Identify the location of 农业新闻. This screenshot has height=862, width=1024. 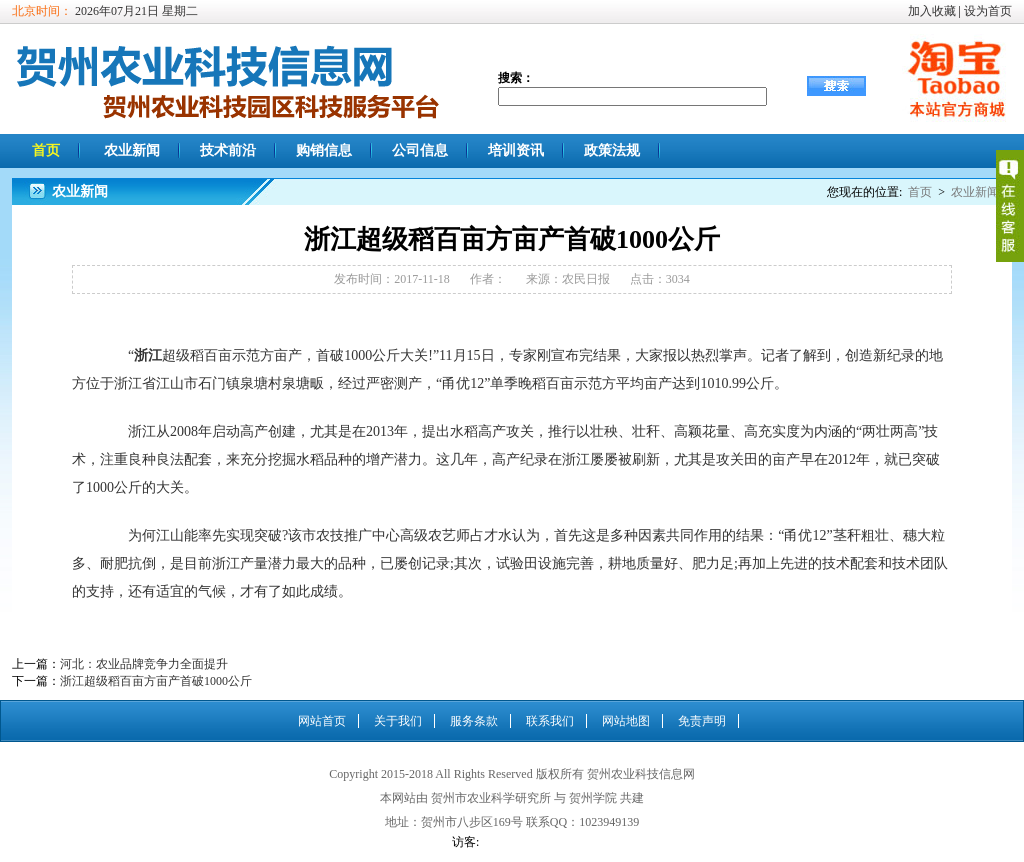
(132, 150).